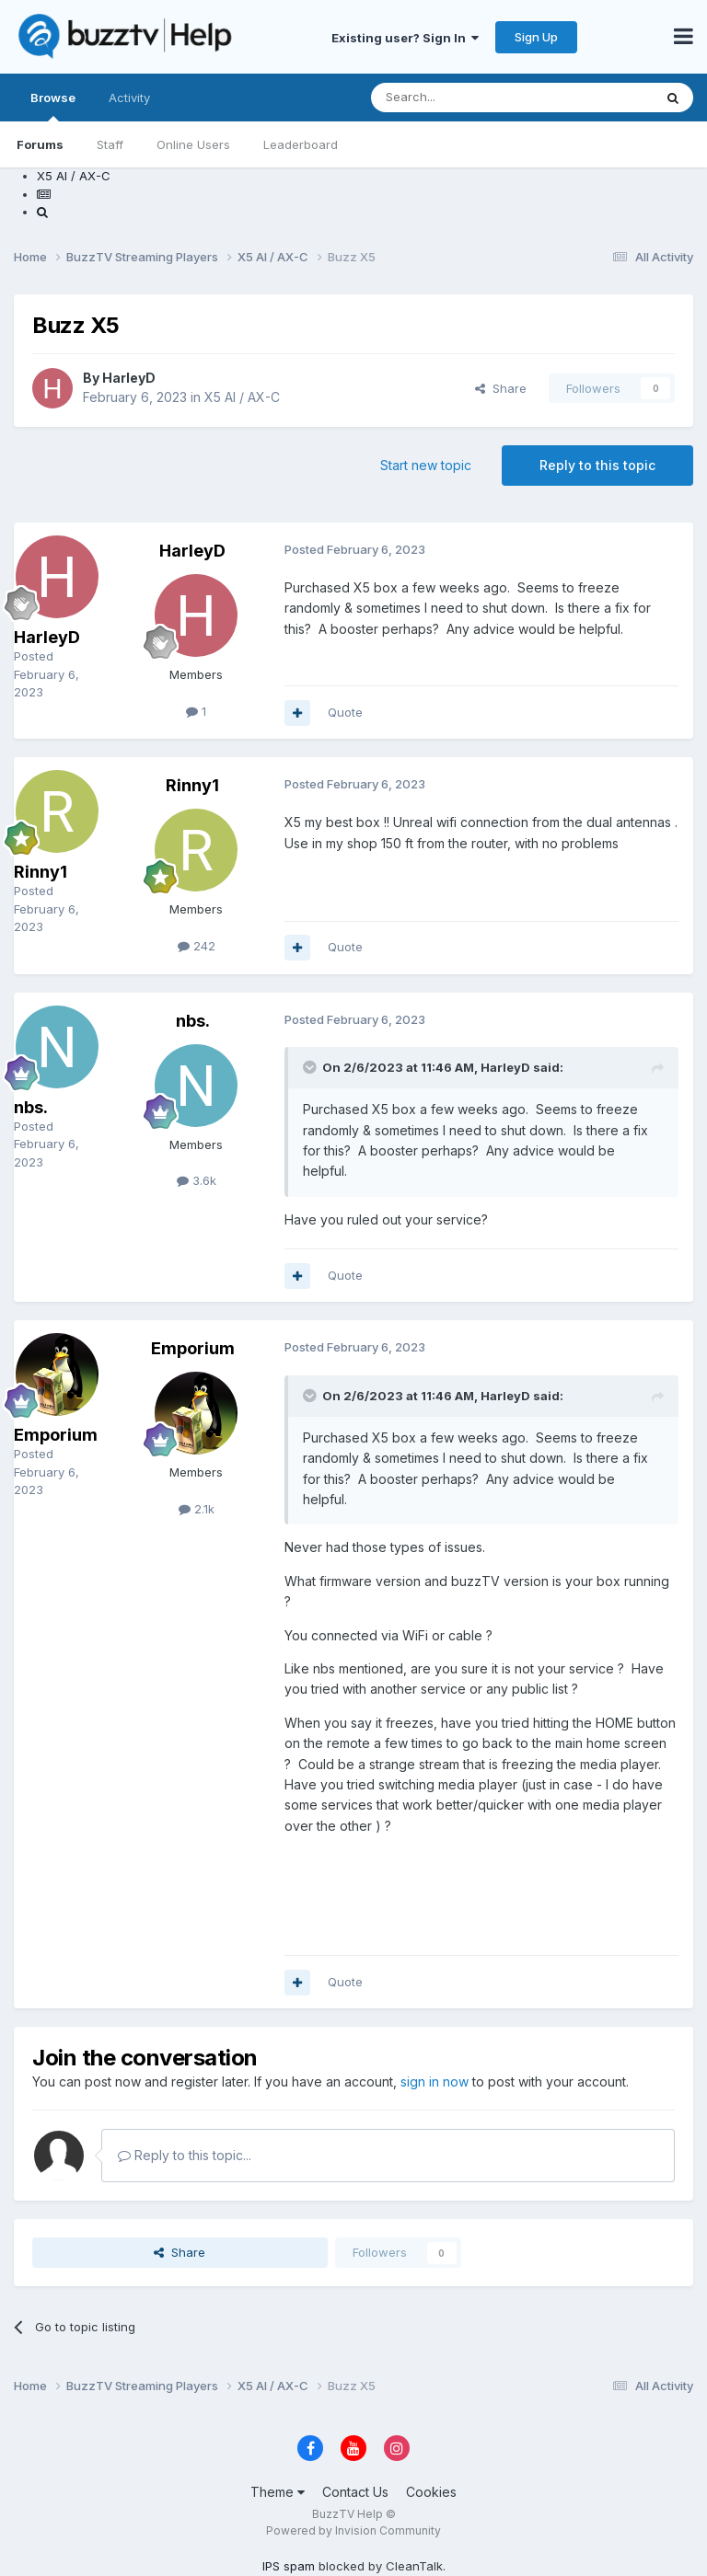  I want to click on Staff, so click(110, 144).